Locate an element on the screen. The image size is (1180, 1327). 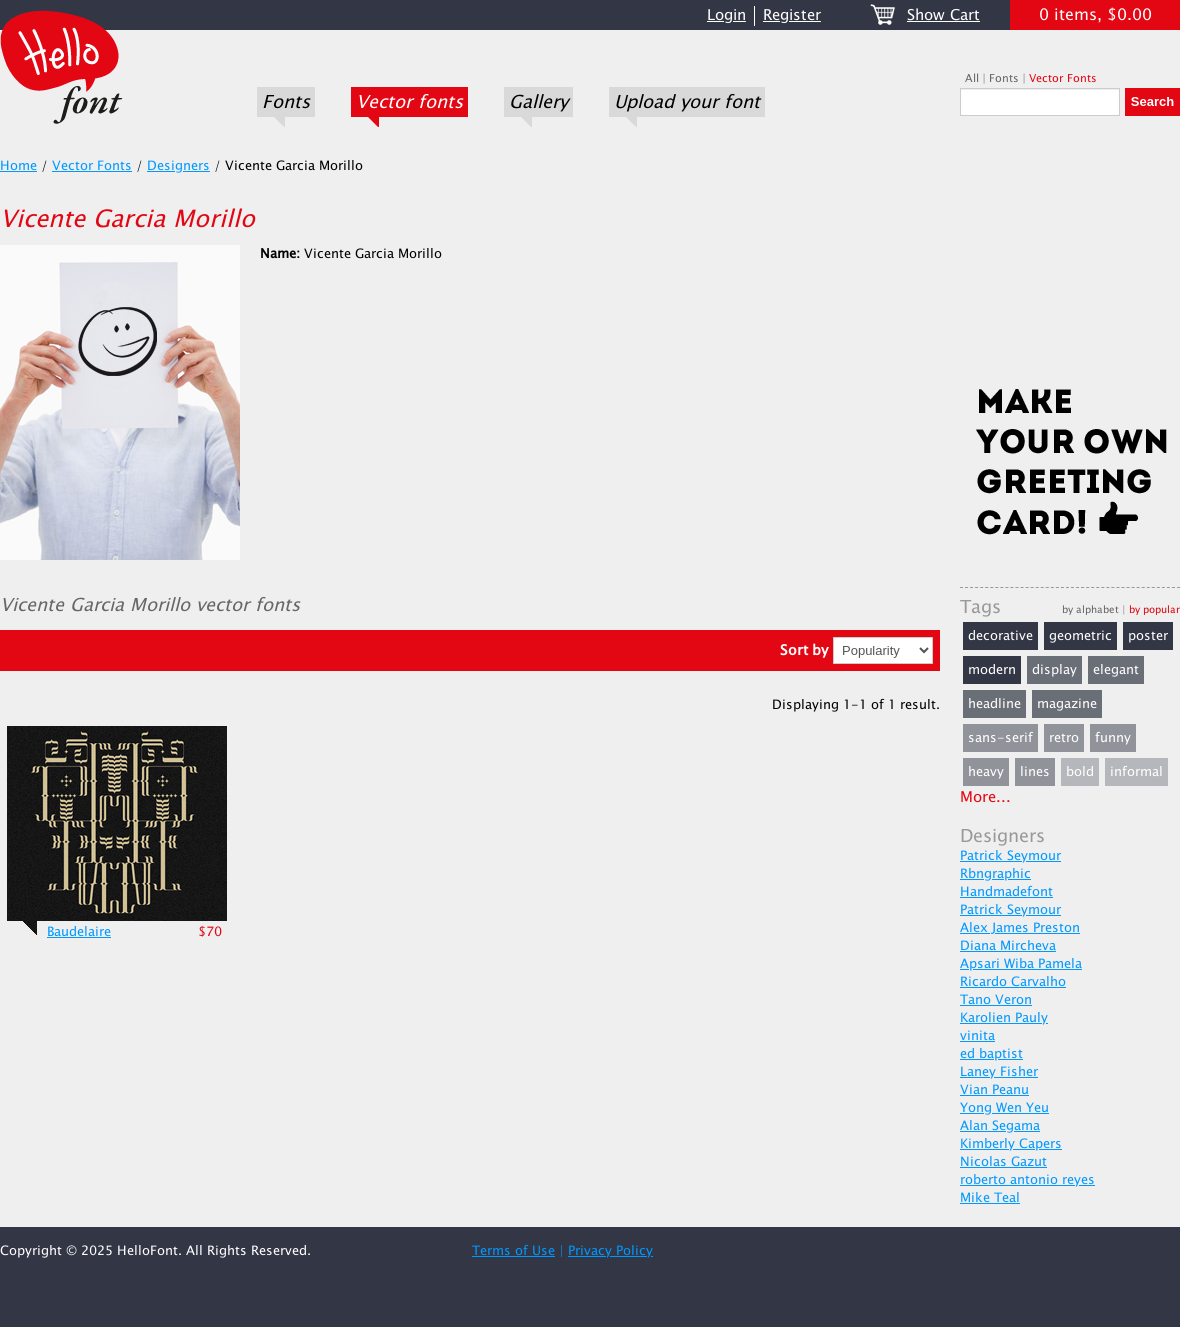
by alphabet is located at coordinates (1090, 609).